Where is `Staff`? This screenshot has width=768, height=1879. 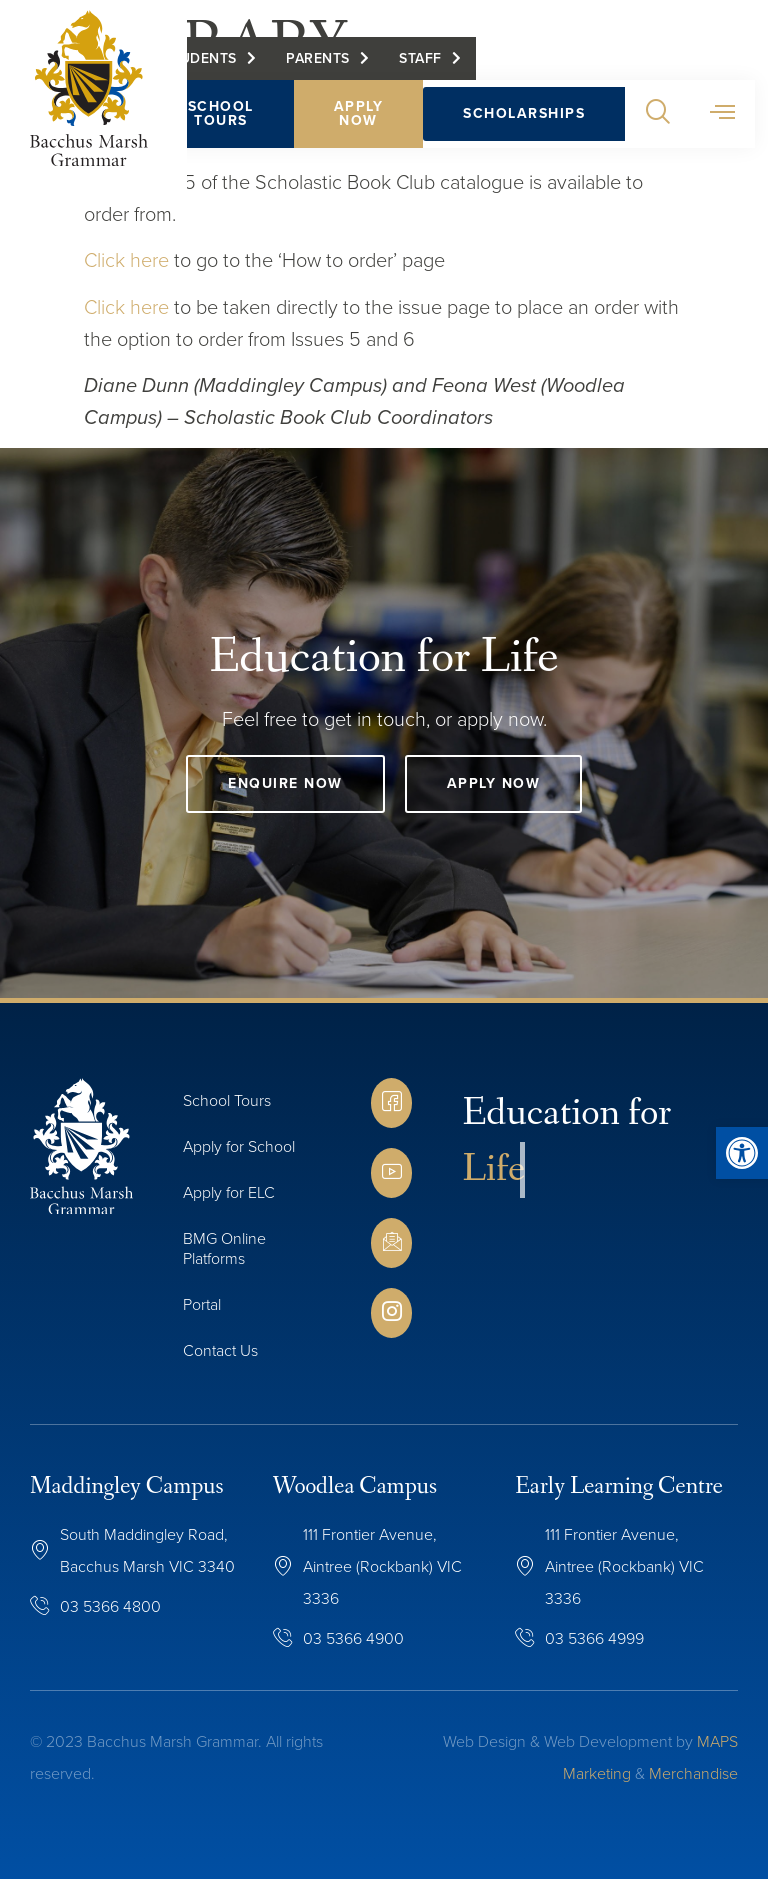
Staff is located at coordinates (423, 60).